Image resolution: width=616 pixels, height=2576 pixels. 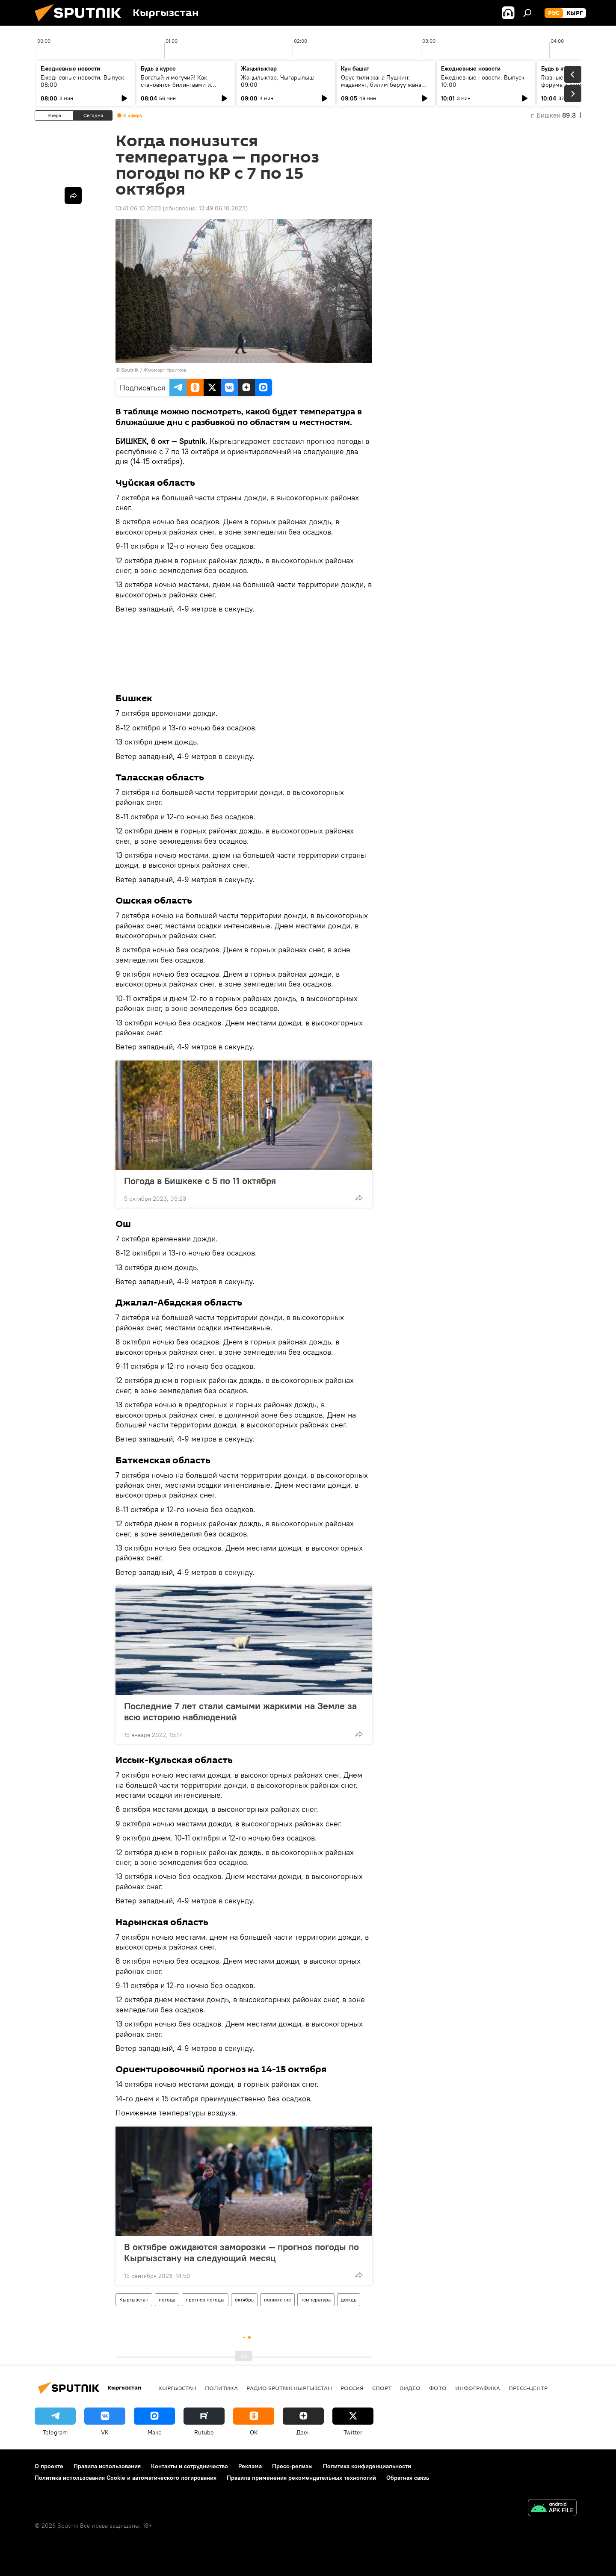 I want to click on Инфографика, so click(x=477, y=2388).